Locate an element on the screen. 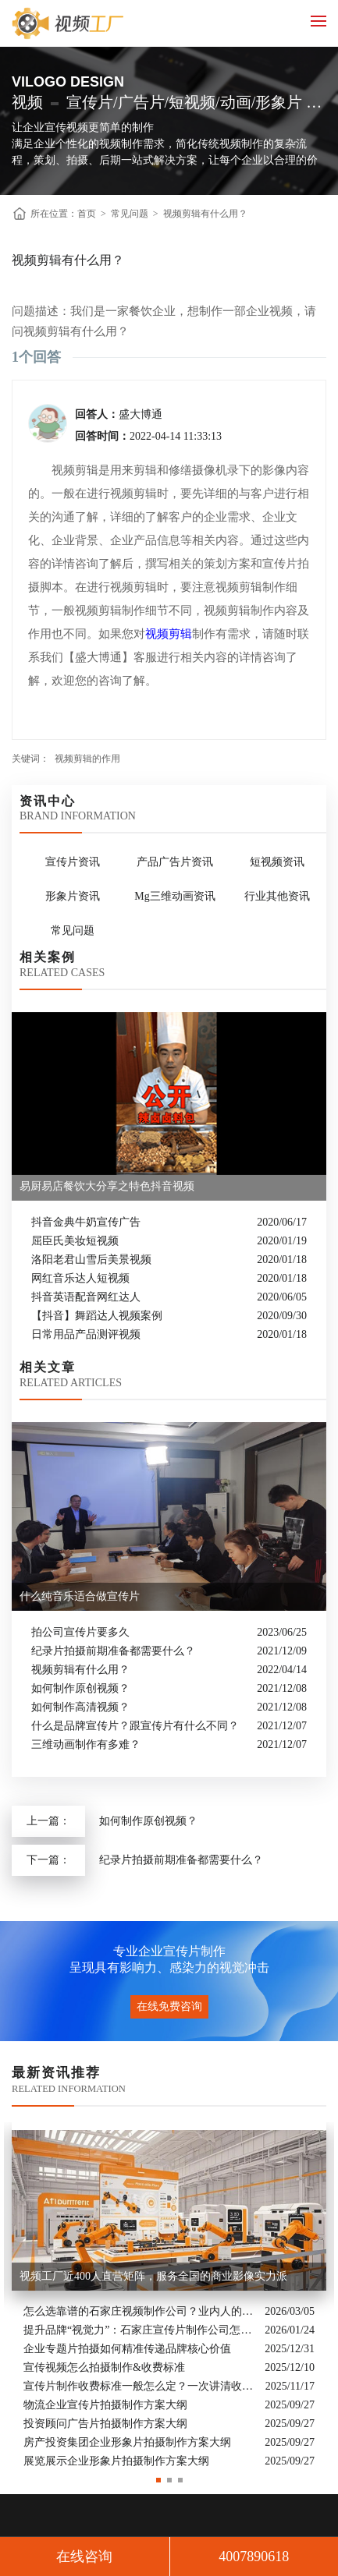  展览展示企业形象片拍摄制作方案大纲 is located at coordinates (116, 2461).